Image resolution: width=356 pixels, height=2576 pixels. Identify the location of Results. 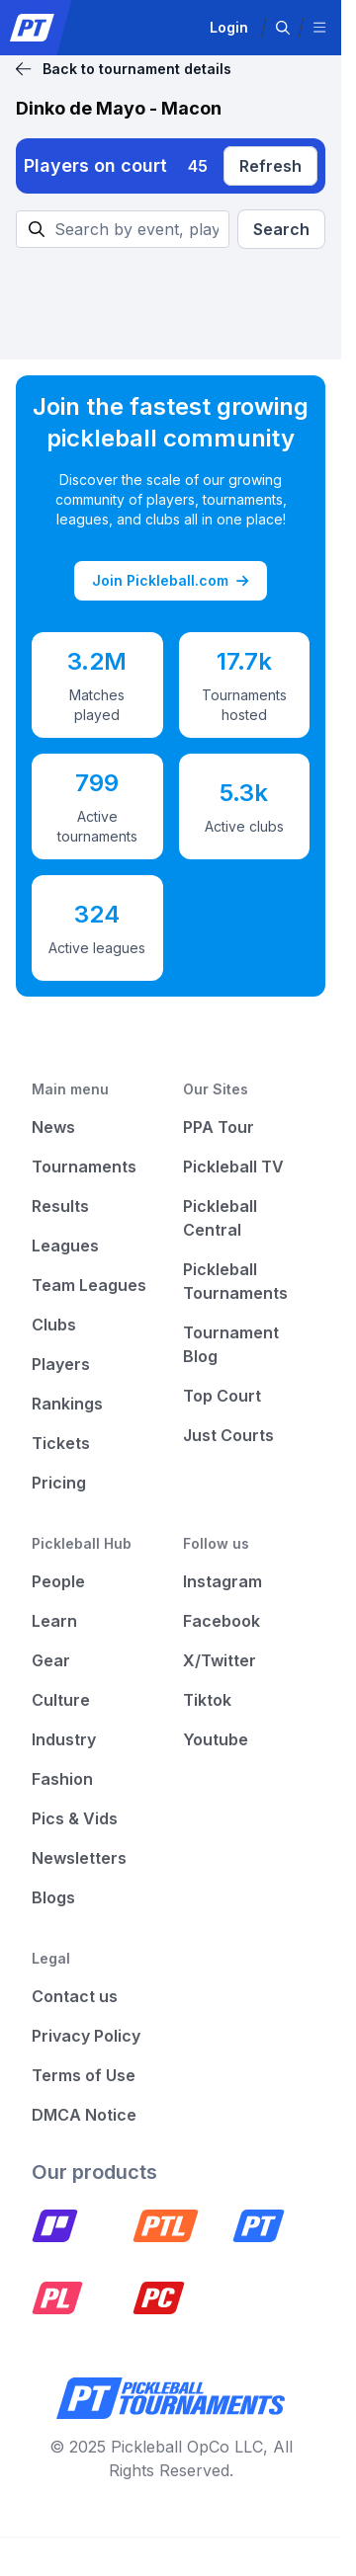
(60, 1206).